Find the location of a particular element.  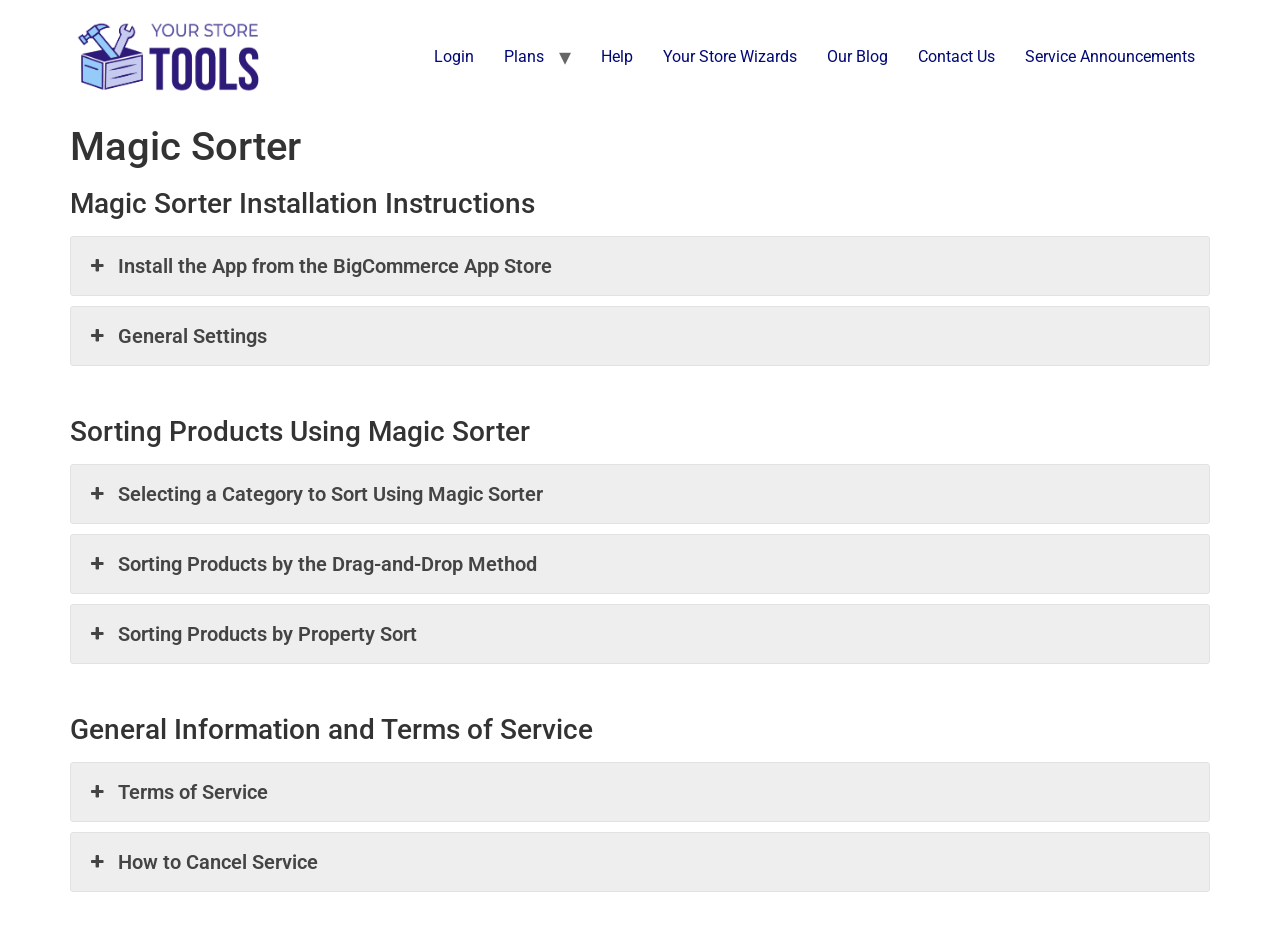

Your Store Wizards is located at coordinates (730, 56).